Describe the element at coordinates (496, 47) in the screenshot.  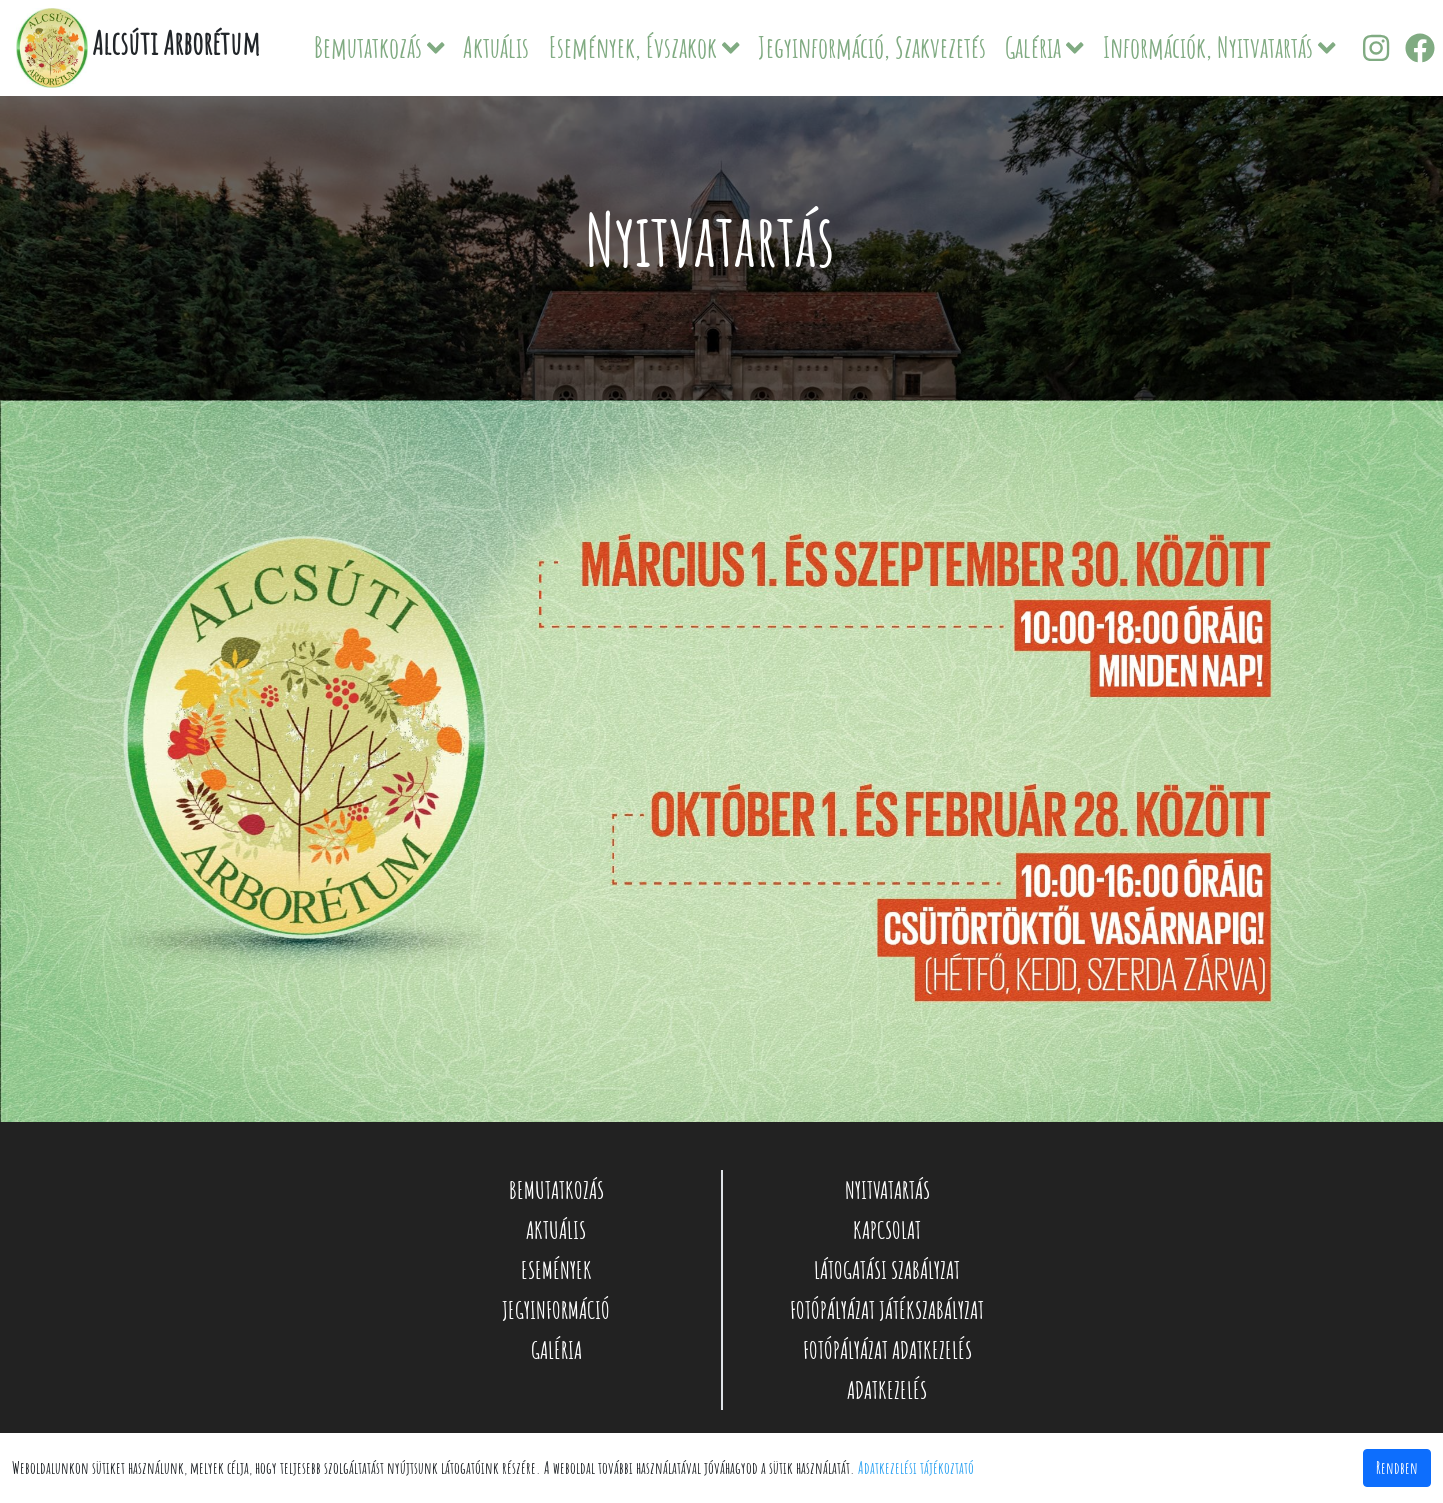
I see `Aktuális` at that location.